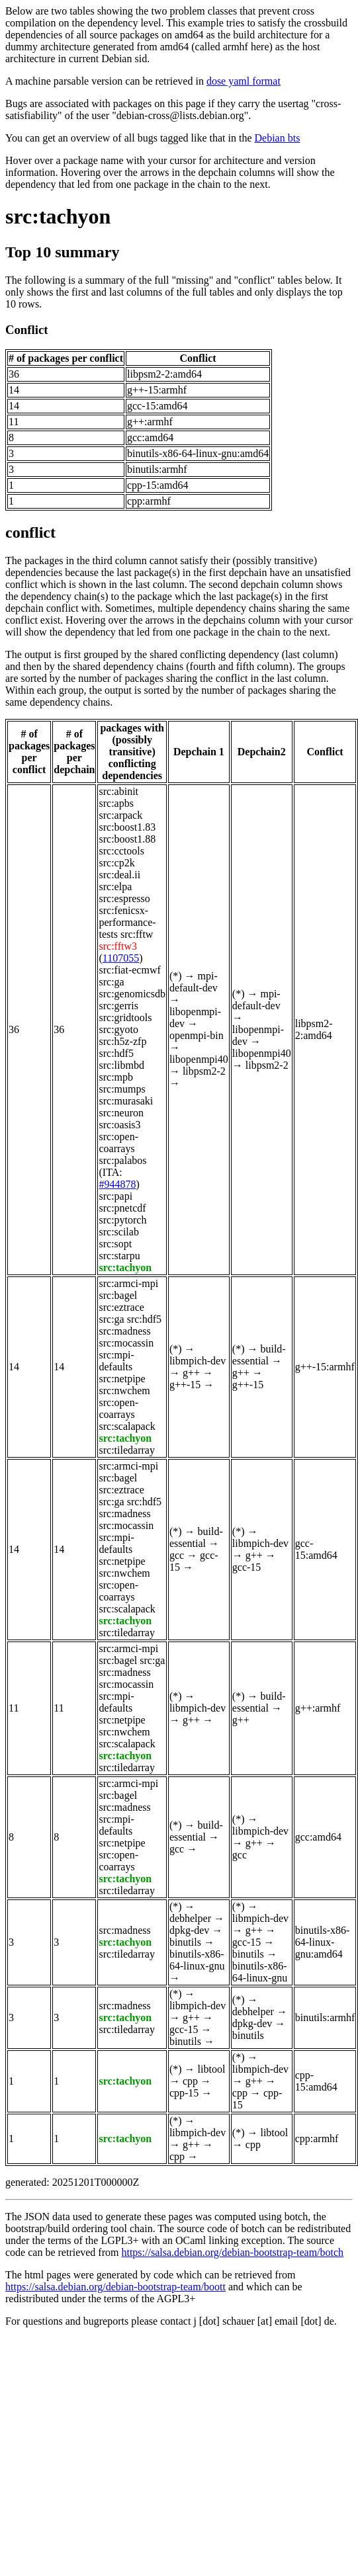  What do you see at coordinates (124, 1390) in the screenshot?
I see `src:nwchem` at bounding box center [124, 1390].